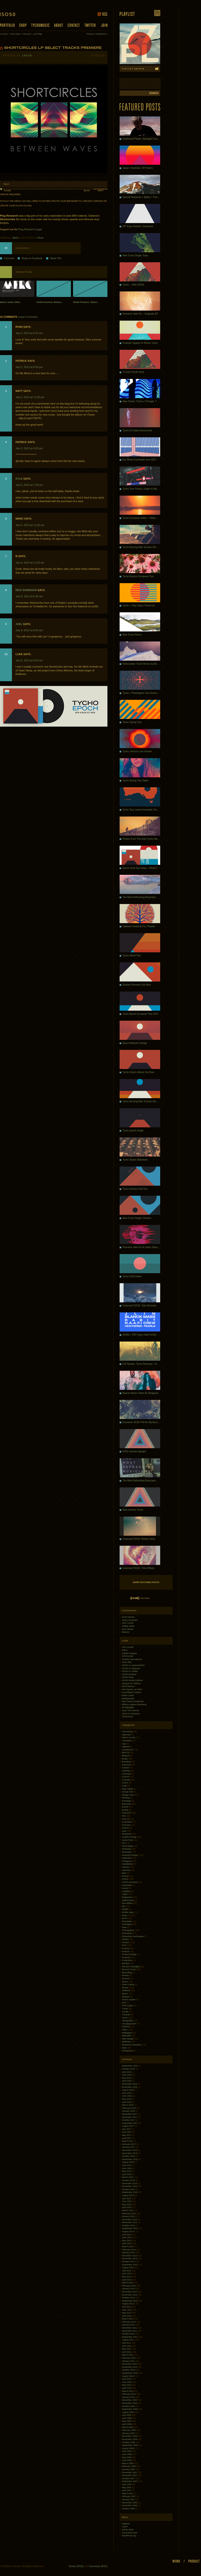  What do you see at coordinates (127, 2201) in the screenshot?
I see `June 2015` at bounding box center [127, 2201].